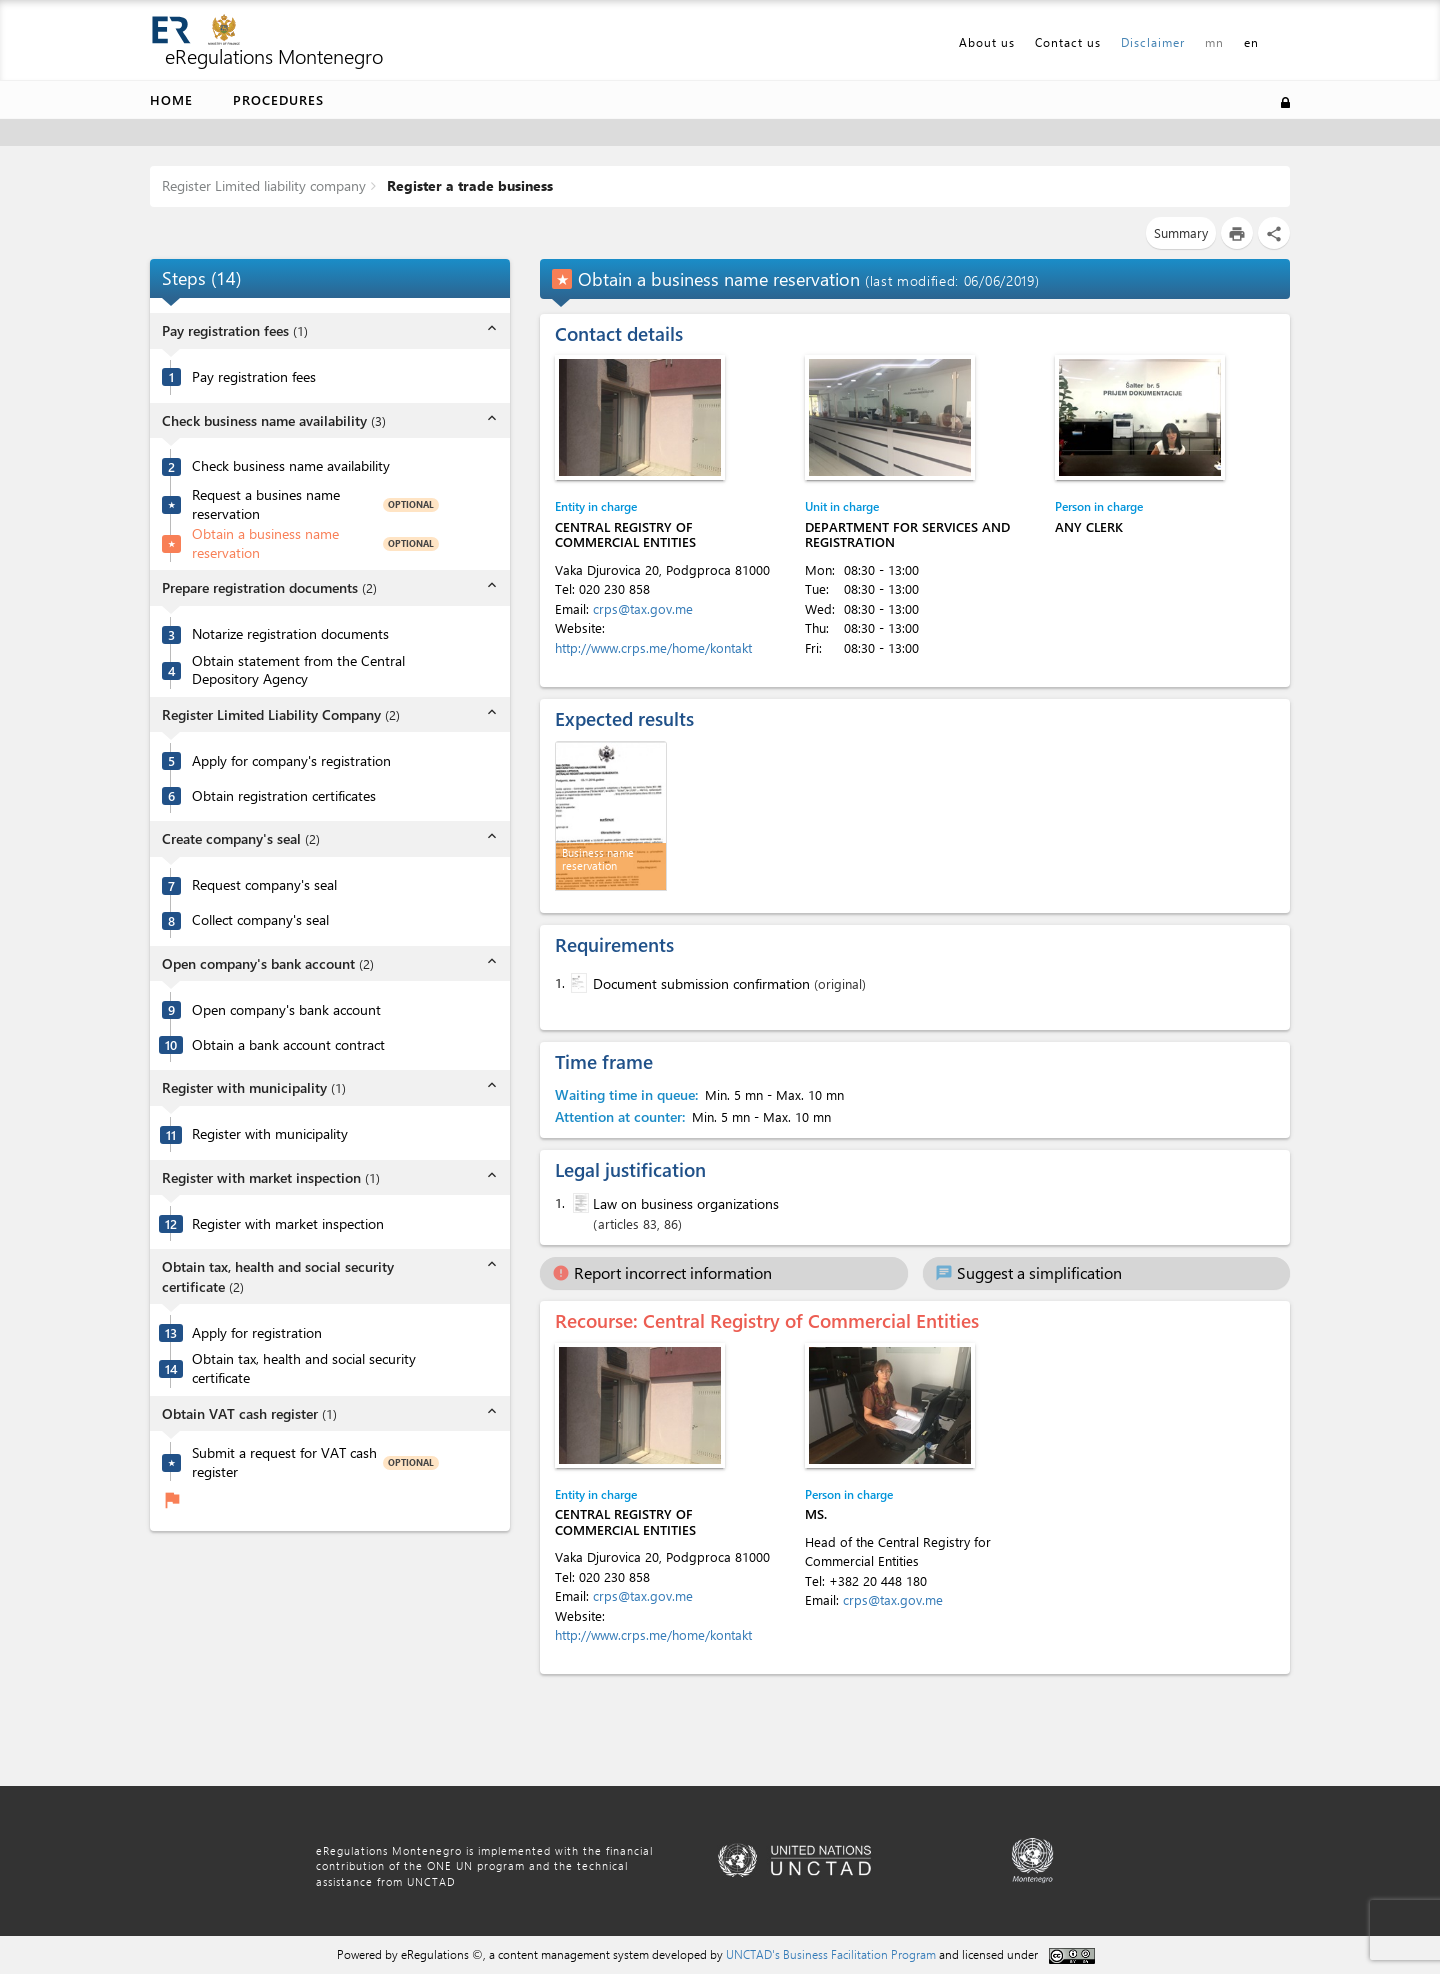 Image resolution: width=1440 pixels, height=1974 pixels. Describe the element at coordinates (266, 504) in the screenshot. I see `Request a busines name reservation` at that location.